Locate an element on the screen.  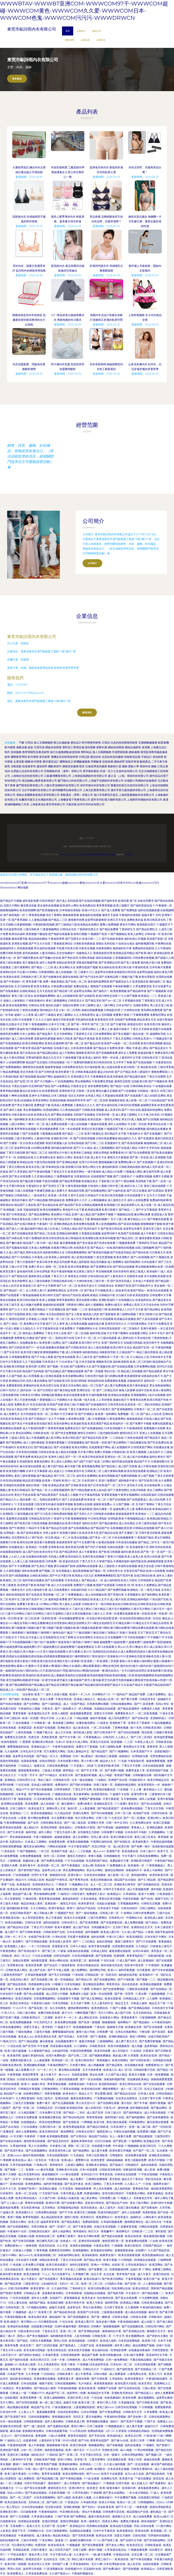
久草资源免费在线 is located at coordinates (37, 2573).